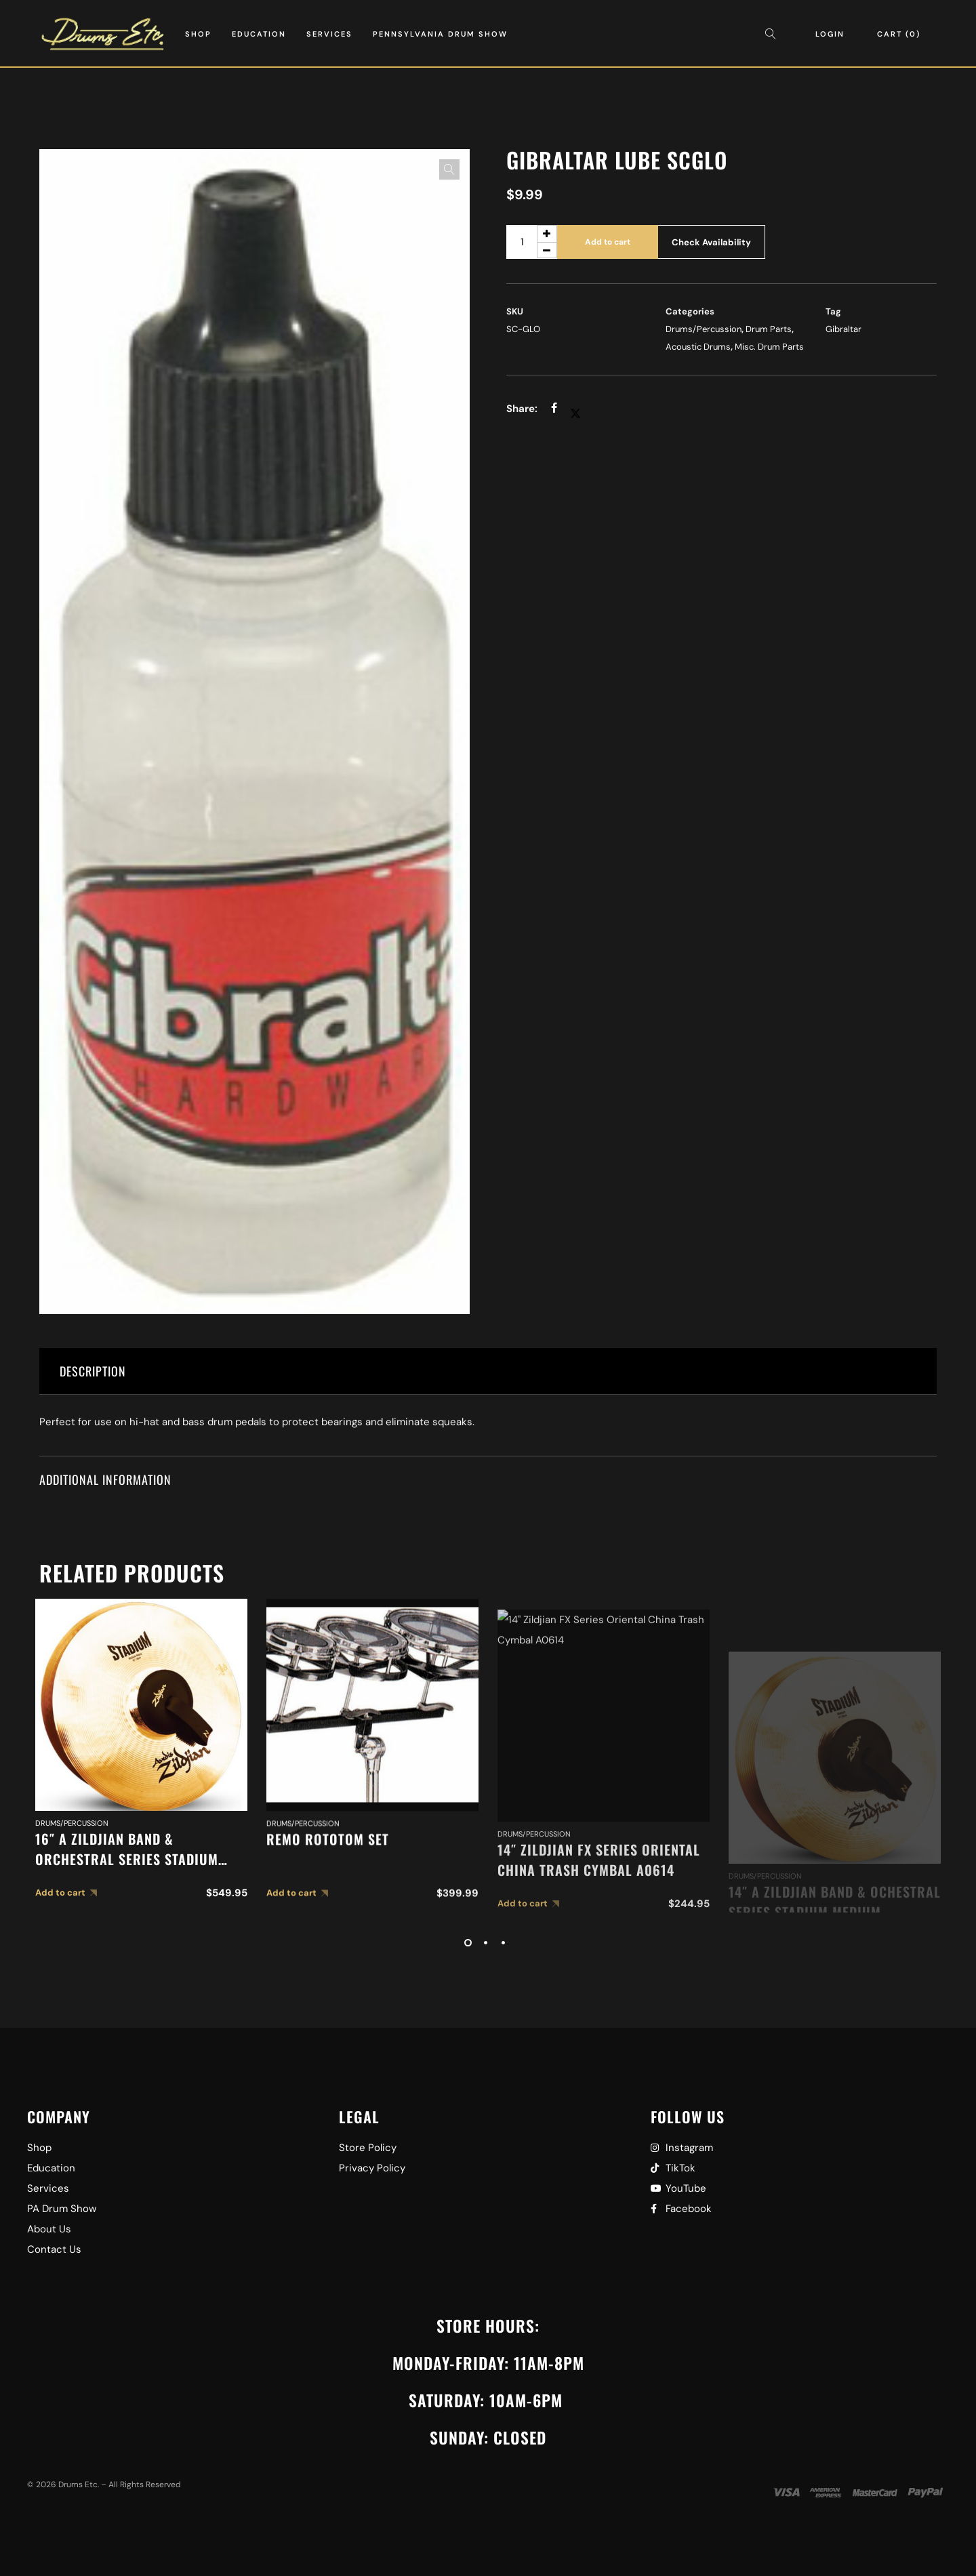 The image size is (976, 2576). I want to click on Drums/Percussion, so click(703, 329).